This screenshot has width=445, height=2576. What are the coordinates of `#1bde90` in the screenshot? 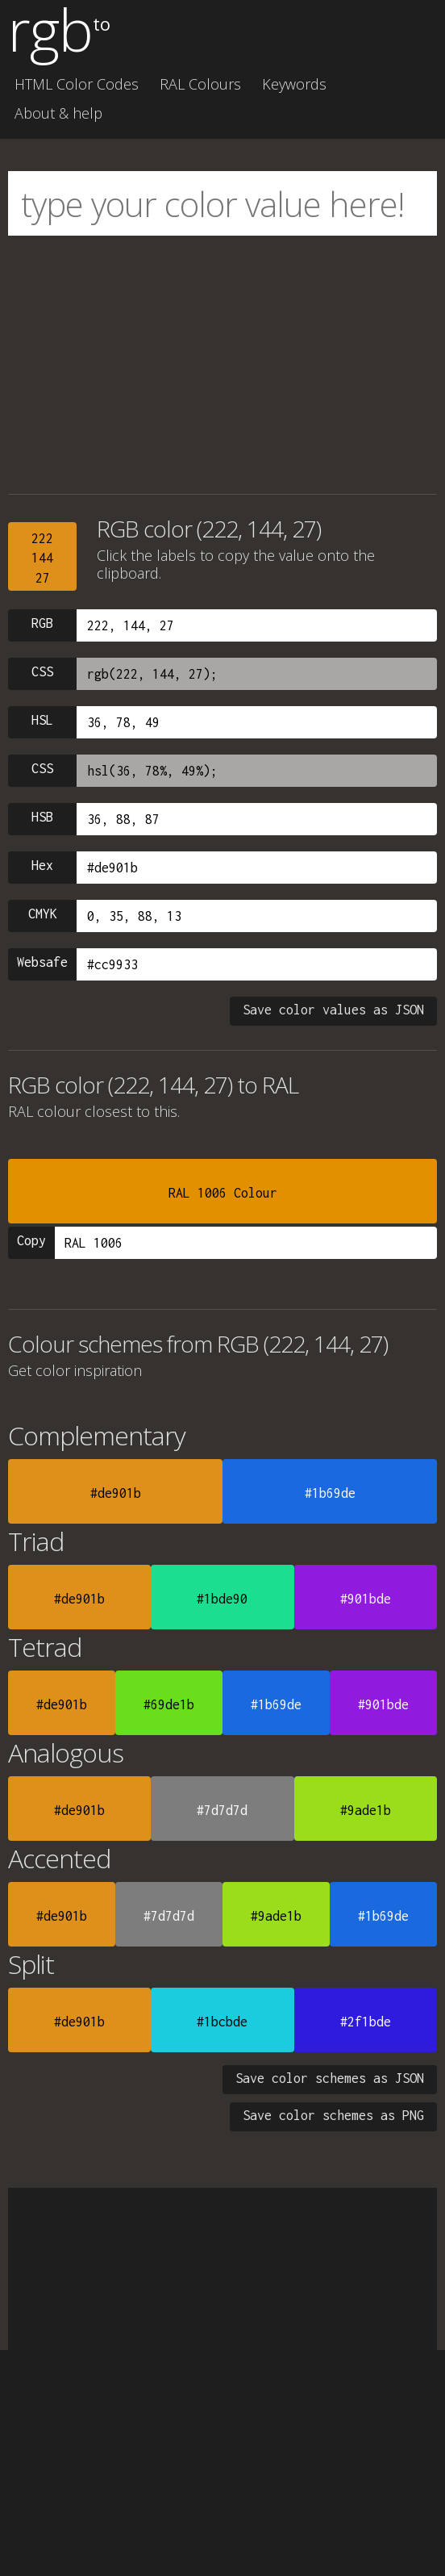 It's located at (222, 1598).